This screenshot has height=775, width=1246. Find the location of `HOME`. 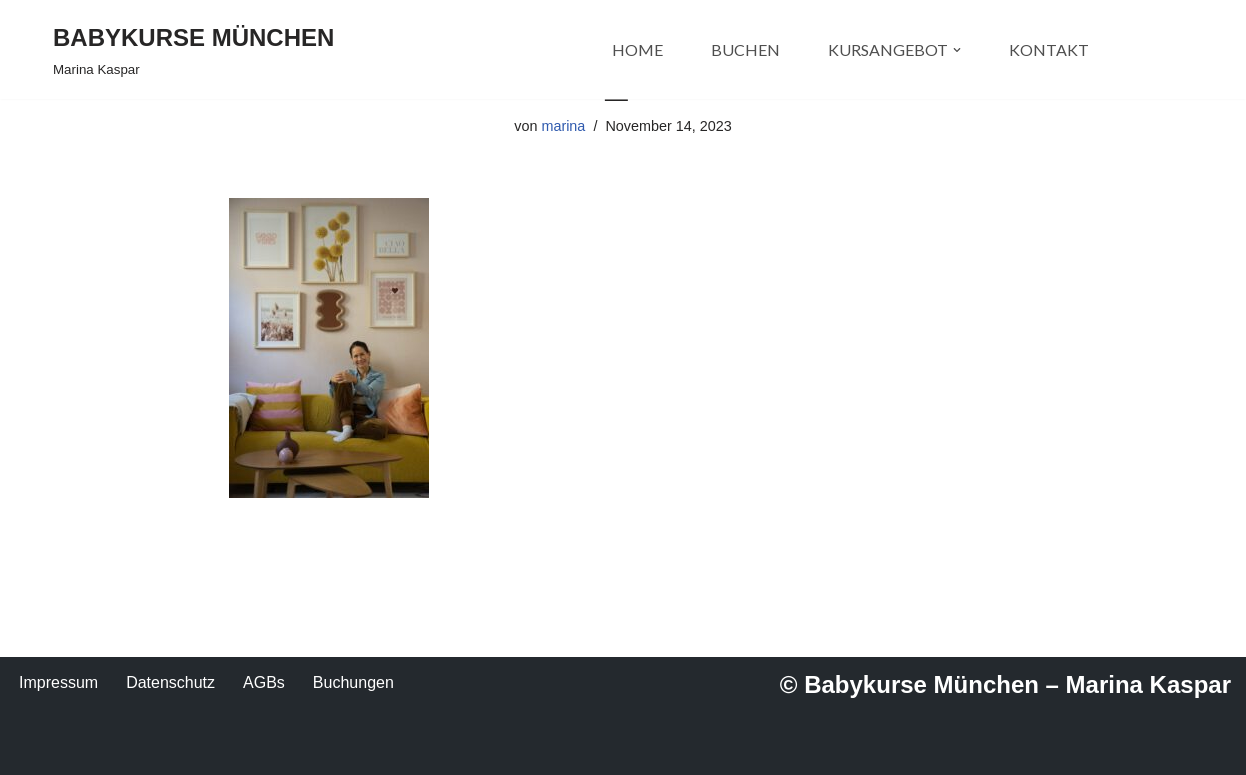

HOME is located at coordinates (637, 49).